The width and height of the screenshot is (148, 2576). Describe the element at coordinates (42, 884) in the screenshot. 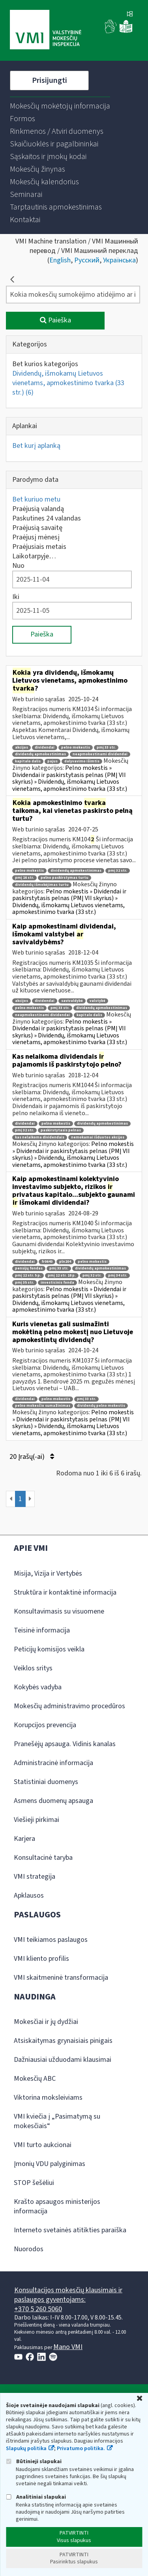

I see `dividendų išmokėjimas turtu` at that location.